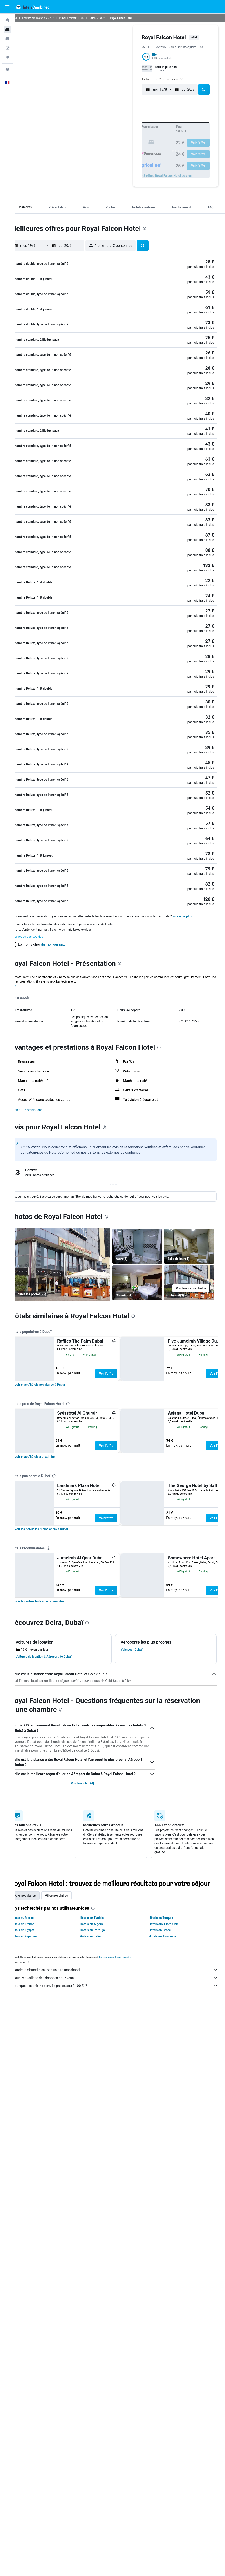 The image size is (225, 2576). I want to click on 28 [button], so click(121, 153).